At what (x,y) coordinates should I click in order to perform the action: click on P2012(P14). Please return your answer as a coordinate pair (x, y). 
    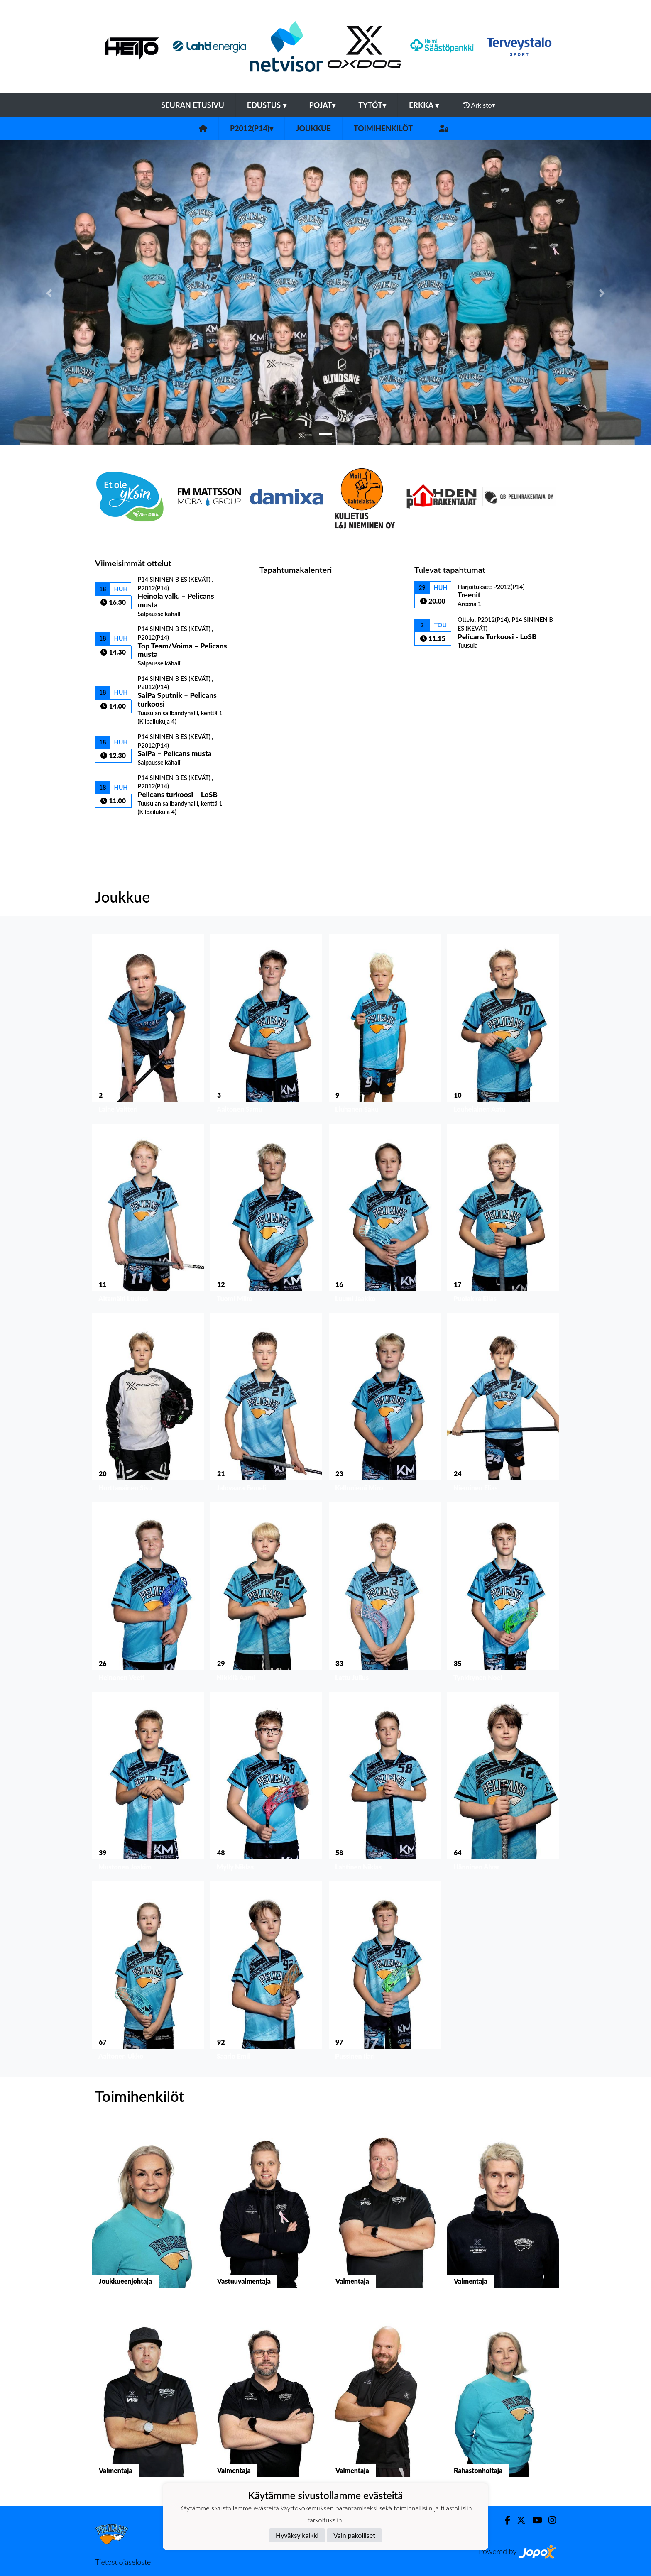
    Looking at the image, I should click on (251, 128).